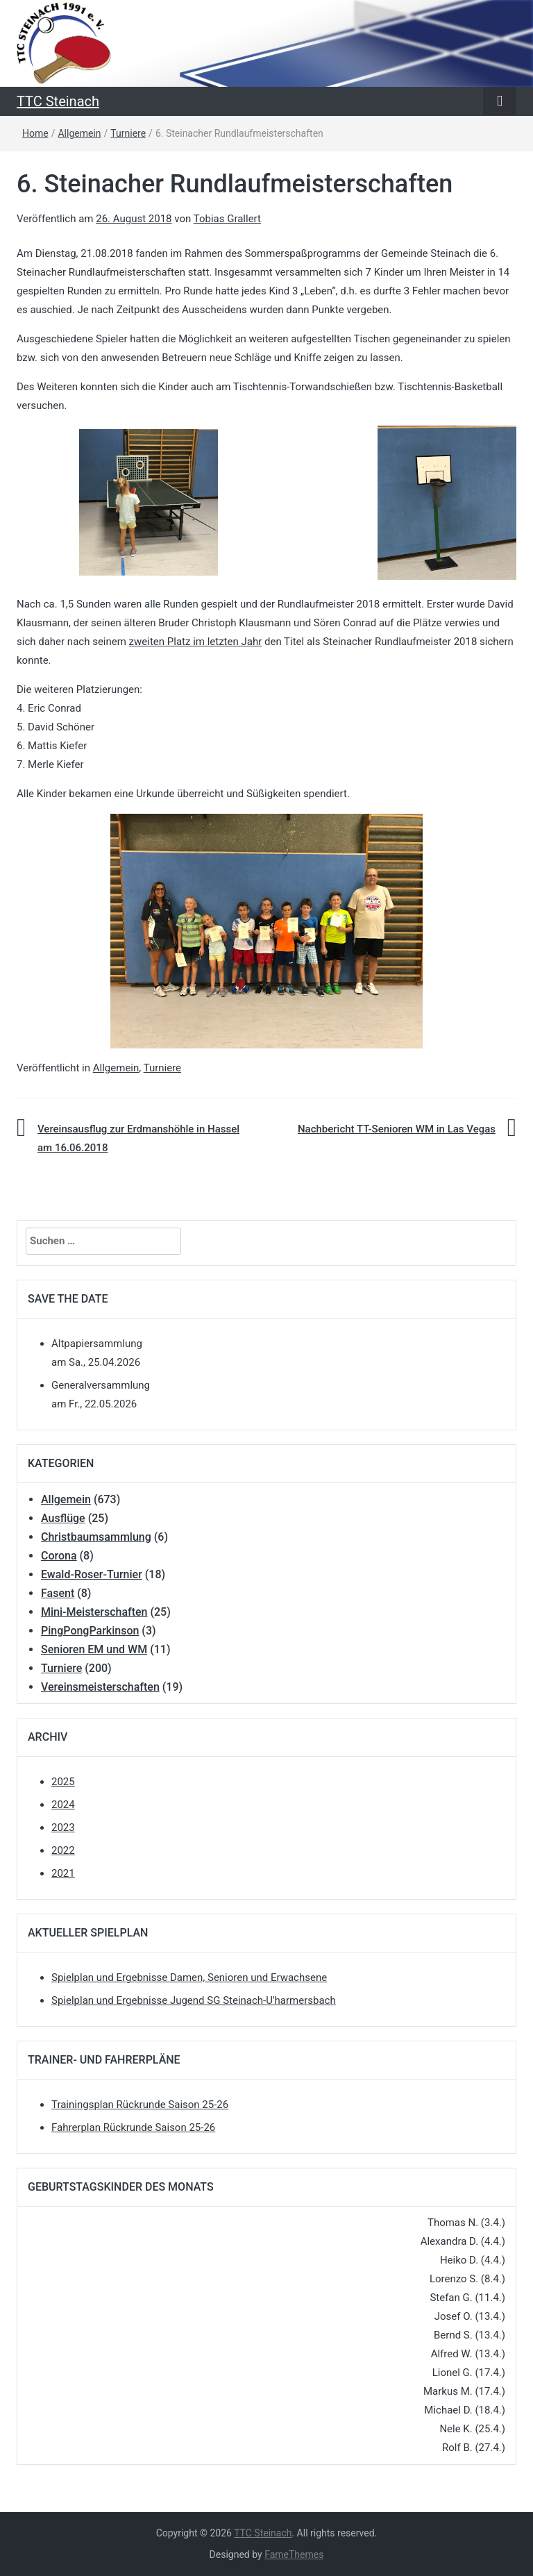  Describe the element at coordinates (63, 1781) in the screenshot. I see `2025` at that location.